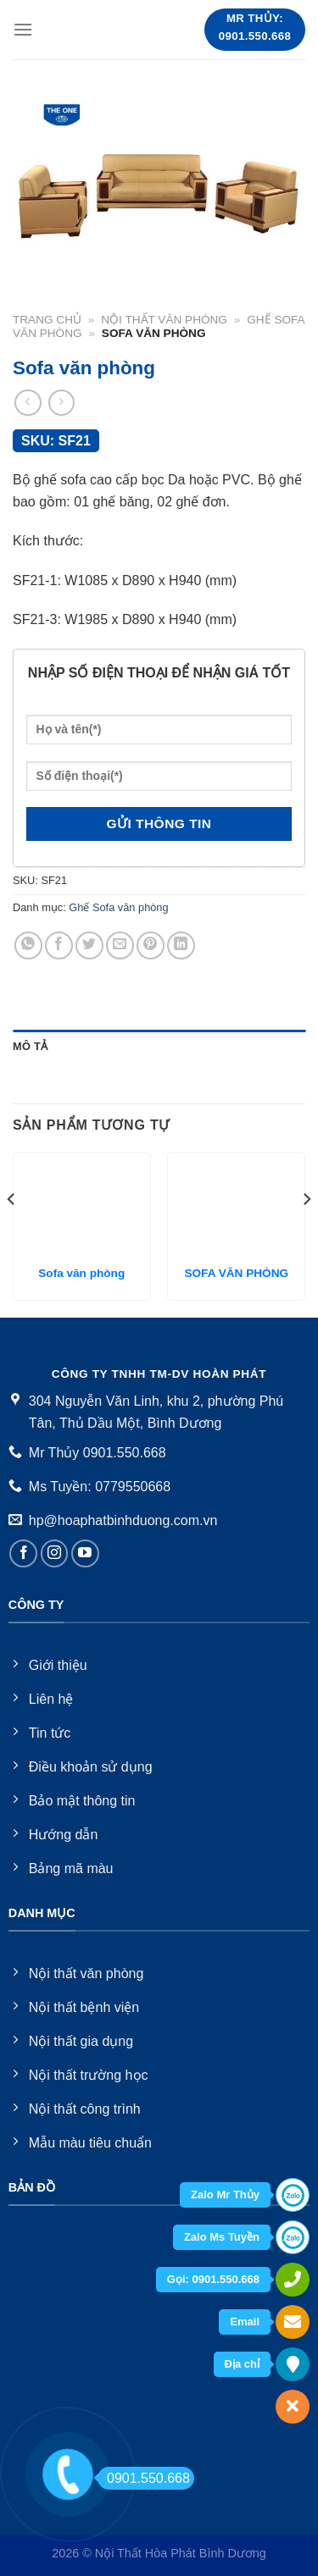 The height and width of the screenshot is (2576, 318). Describe the element at coordinates (244, 2321) in the screenshot. I see `Email` at that location.